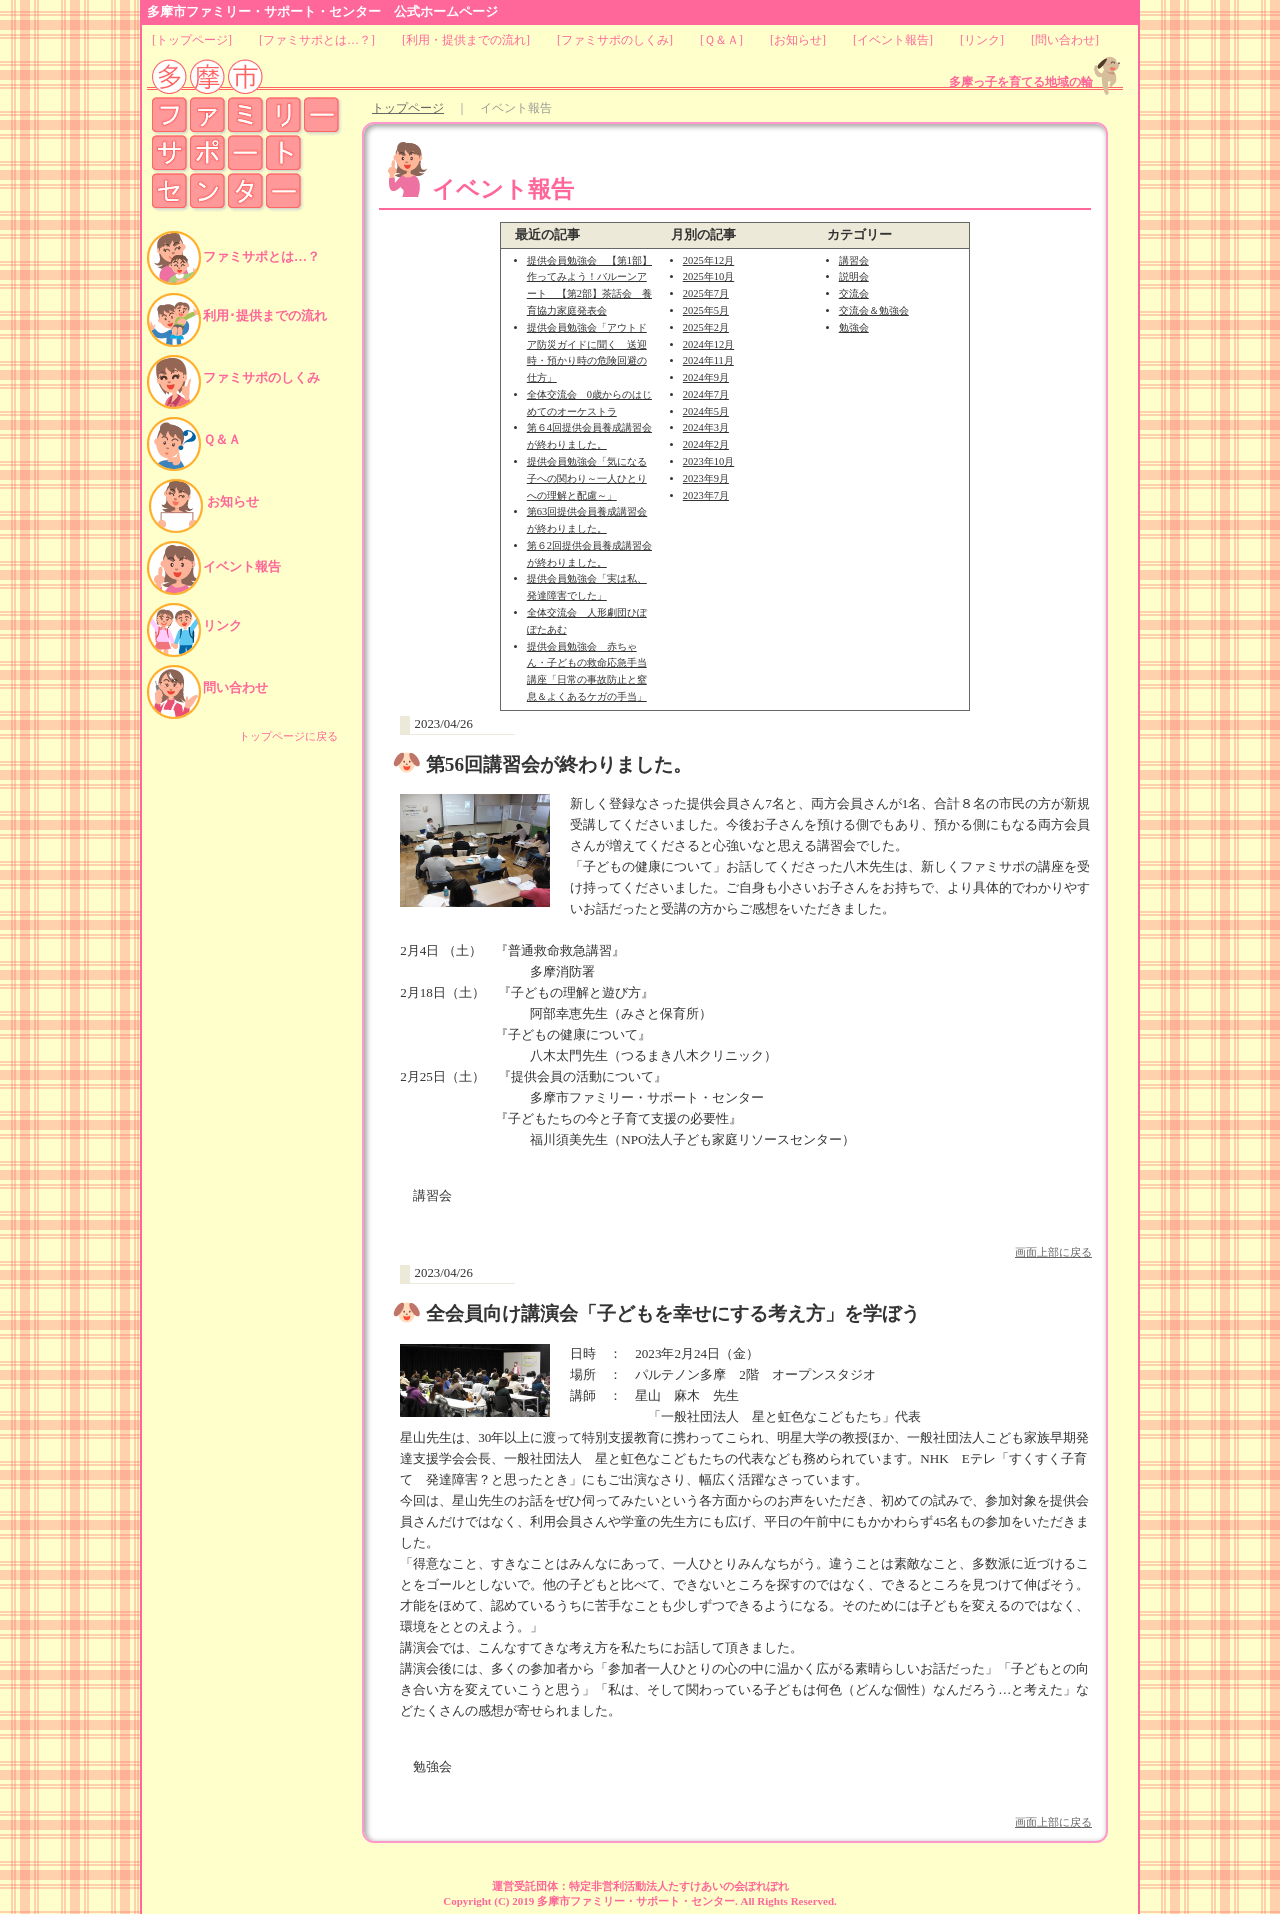 This screenshot has height=1914, width=1280. I want to click on 2025年7月, so click(706, 293).